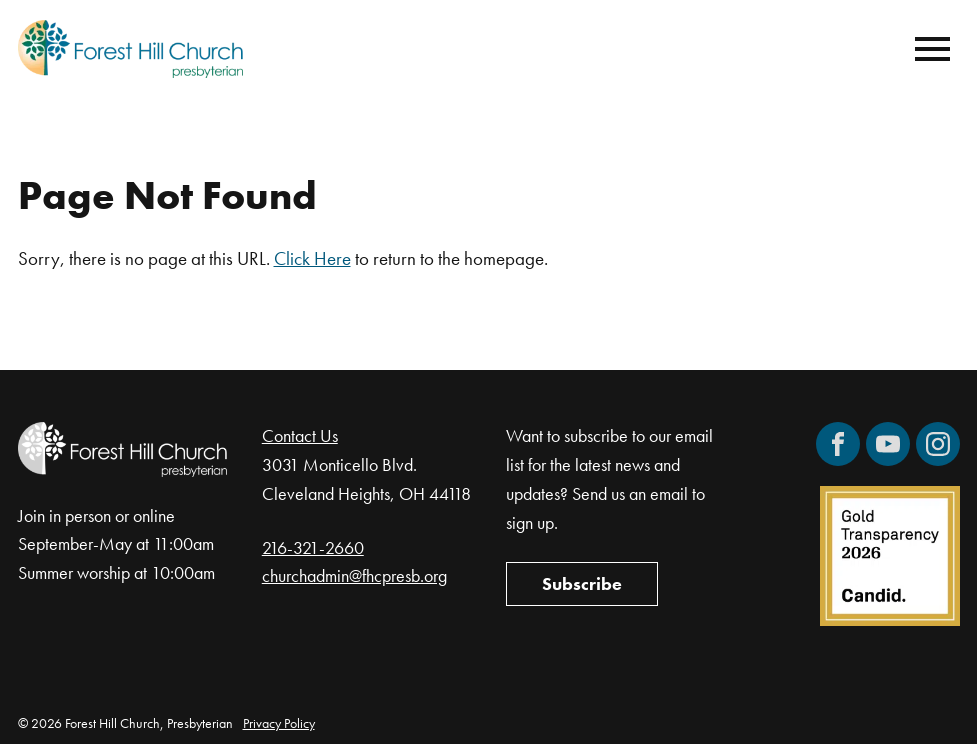 This screenshot has width=977, height=744. I want to click on churchadmin@fhcpresb.org, so click(354, 575).